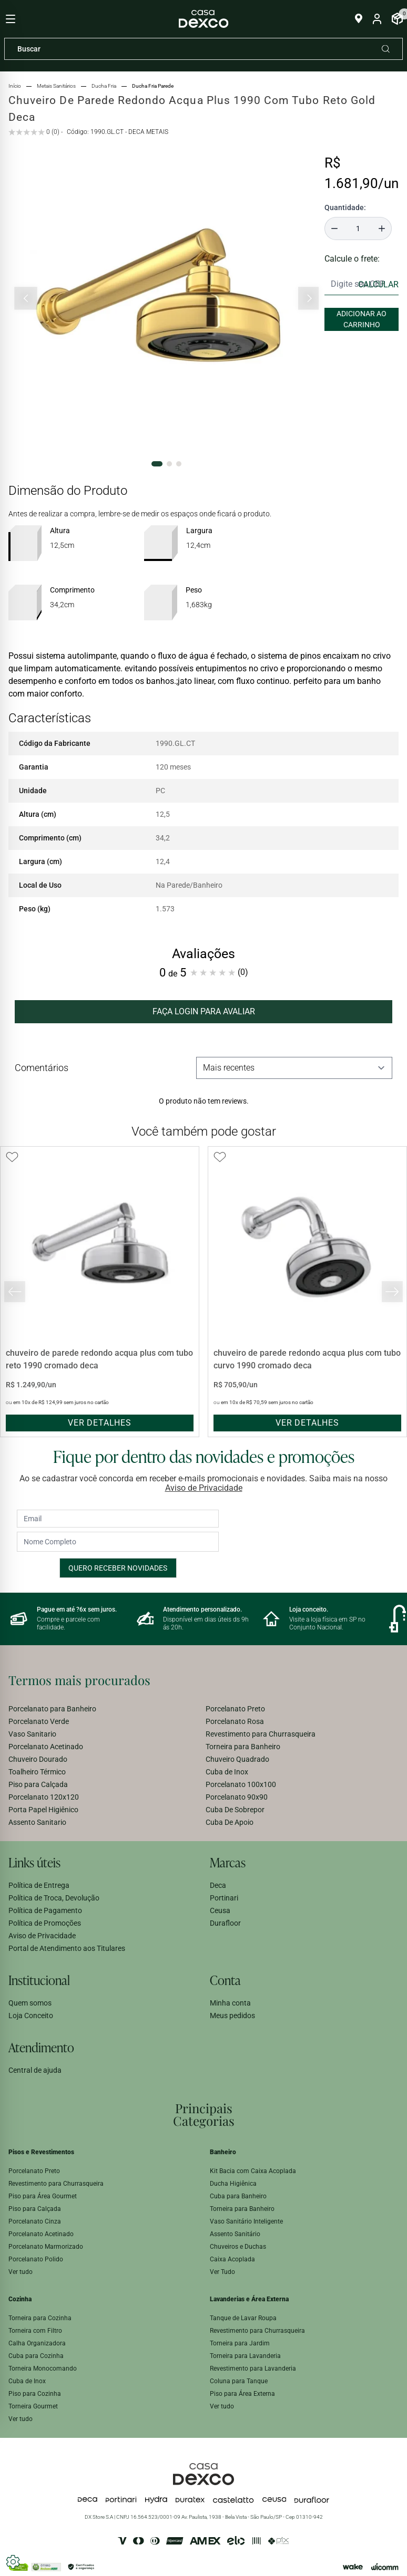  Describe the element at coordinates (232, 2015) in the screenshot. I see `Meus pedidos` at that location.